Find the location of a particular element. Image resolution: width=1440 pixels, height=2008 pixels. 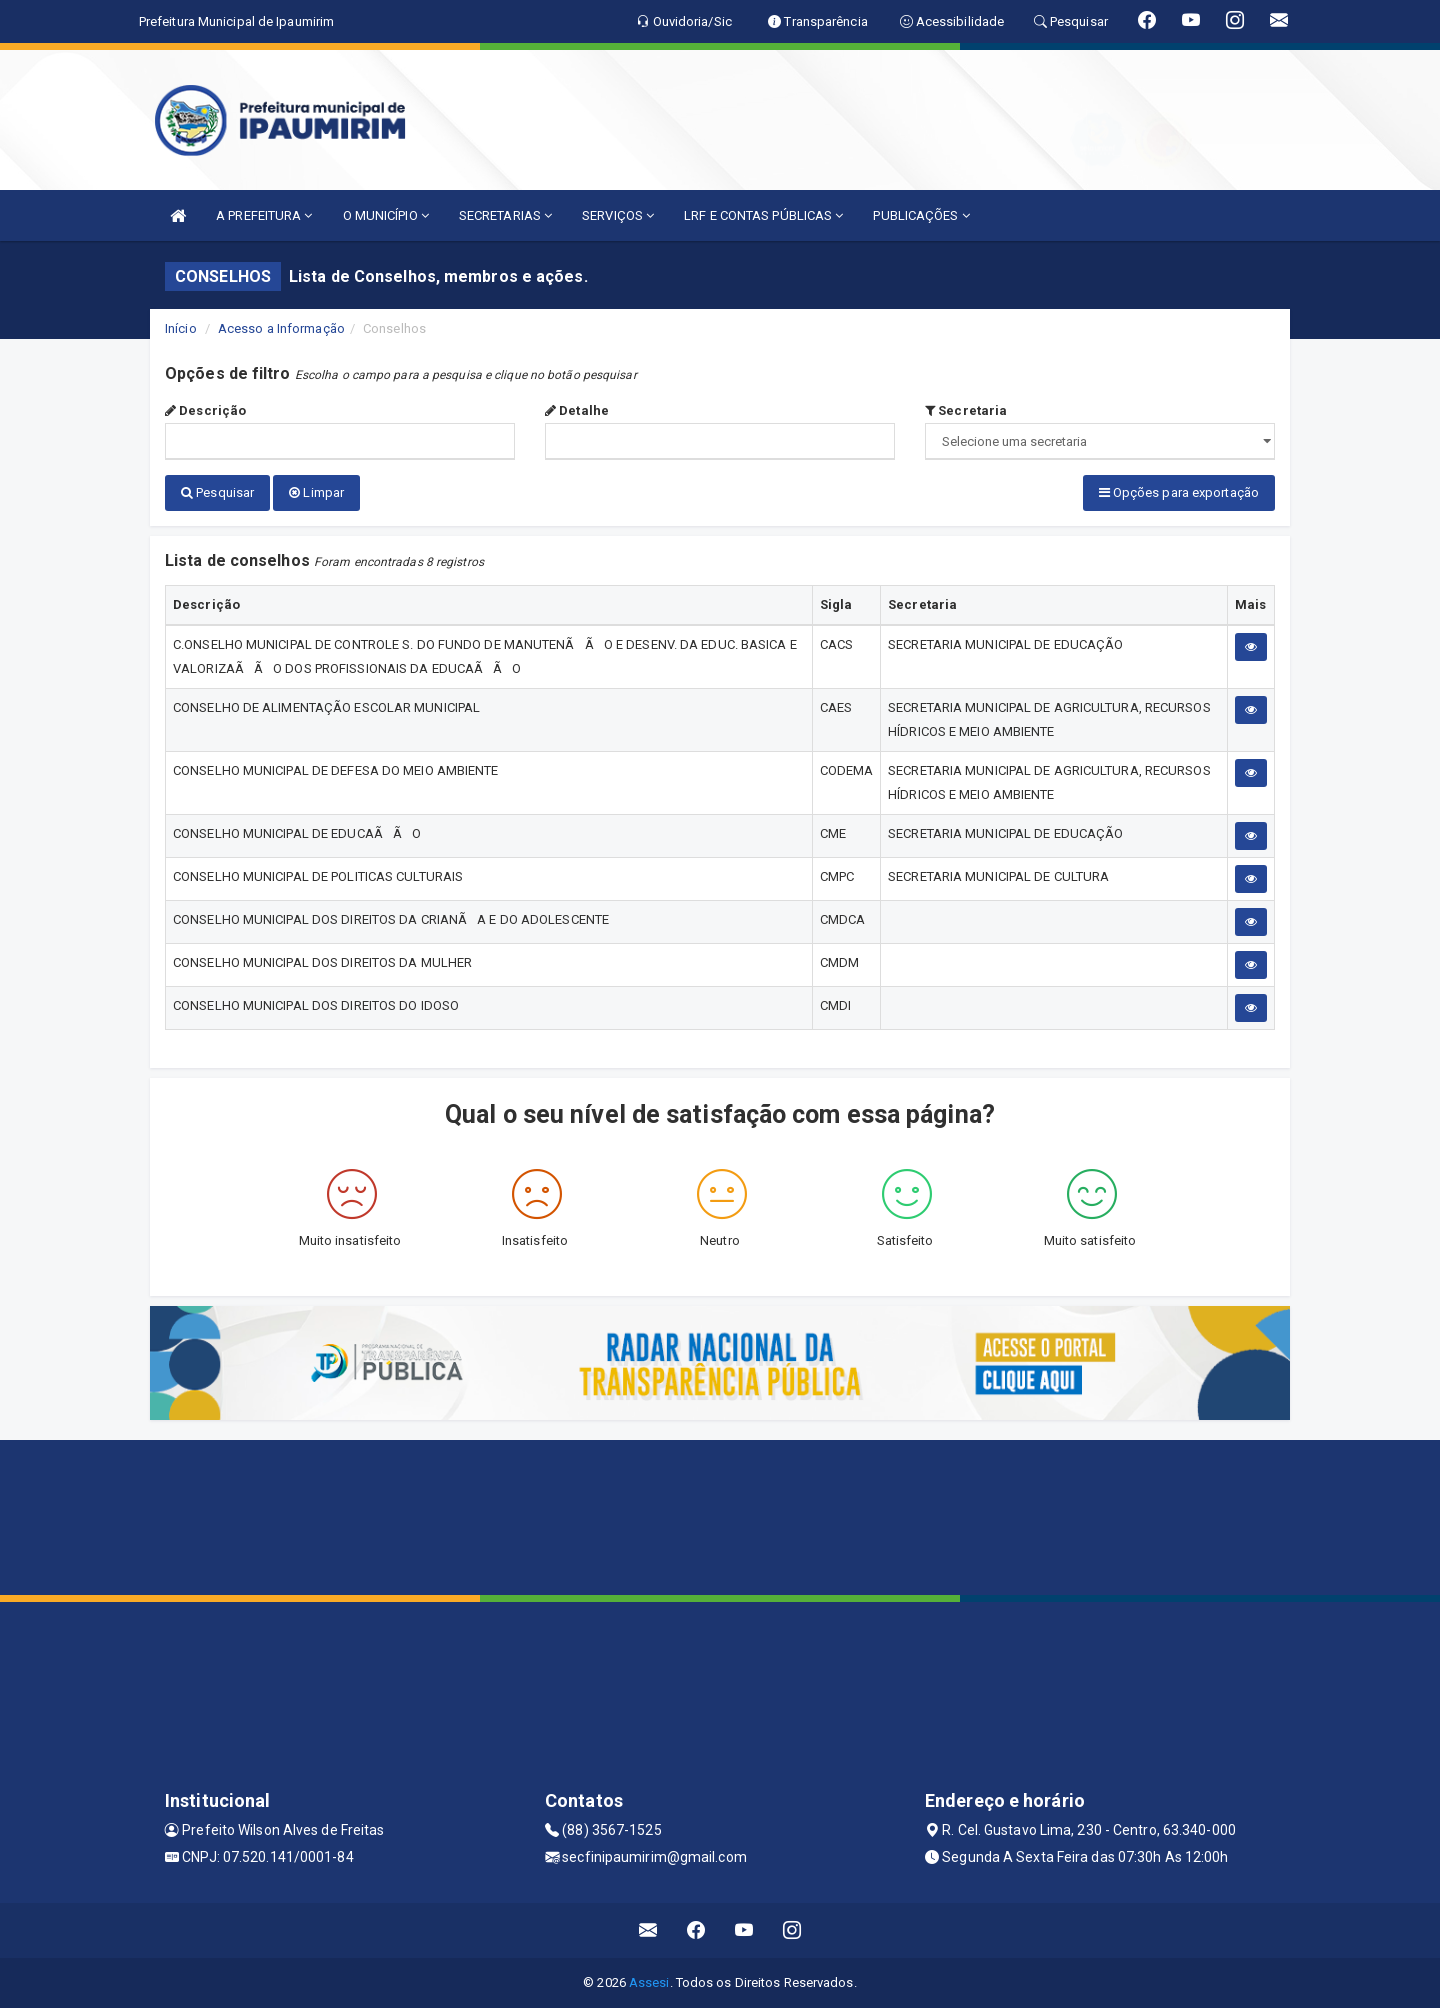

LRF E CONTAS PÚBLICAS is located at coordinates (763, 215).